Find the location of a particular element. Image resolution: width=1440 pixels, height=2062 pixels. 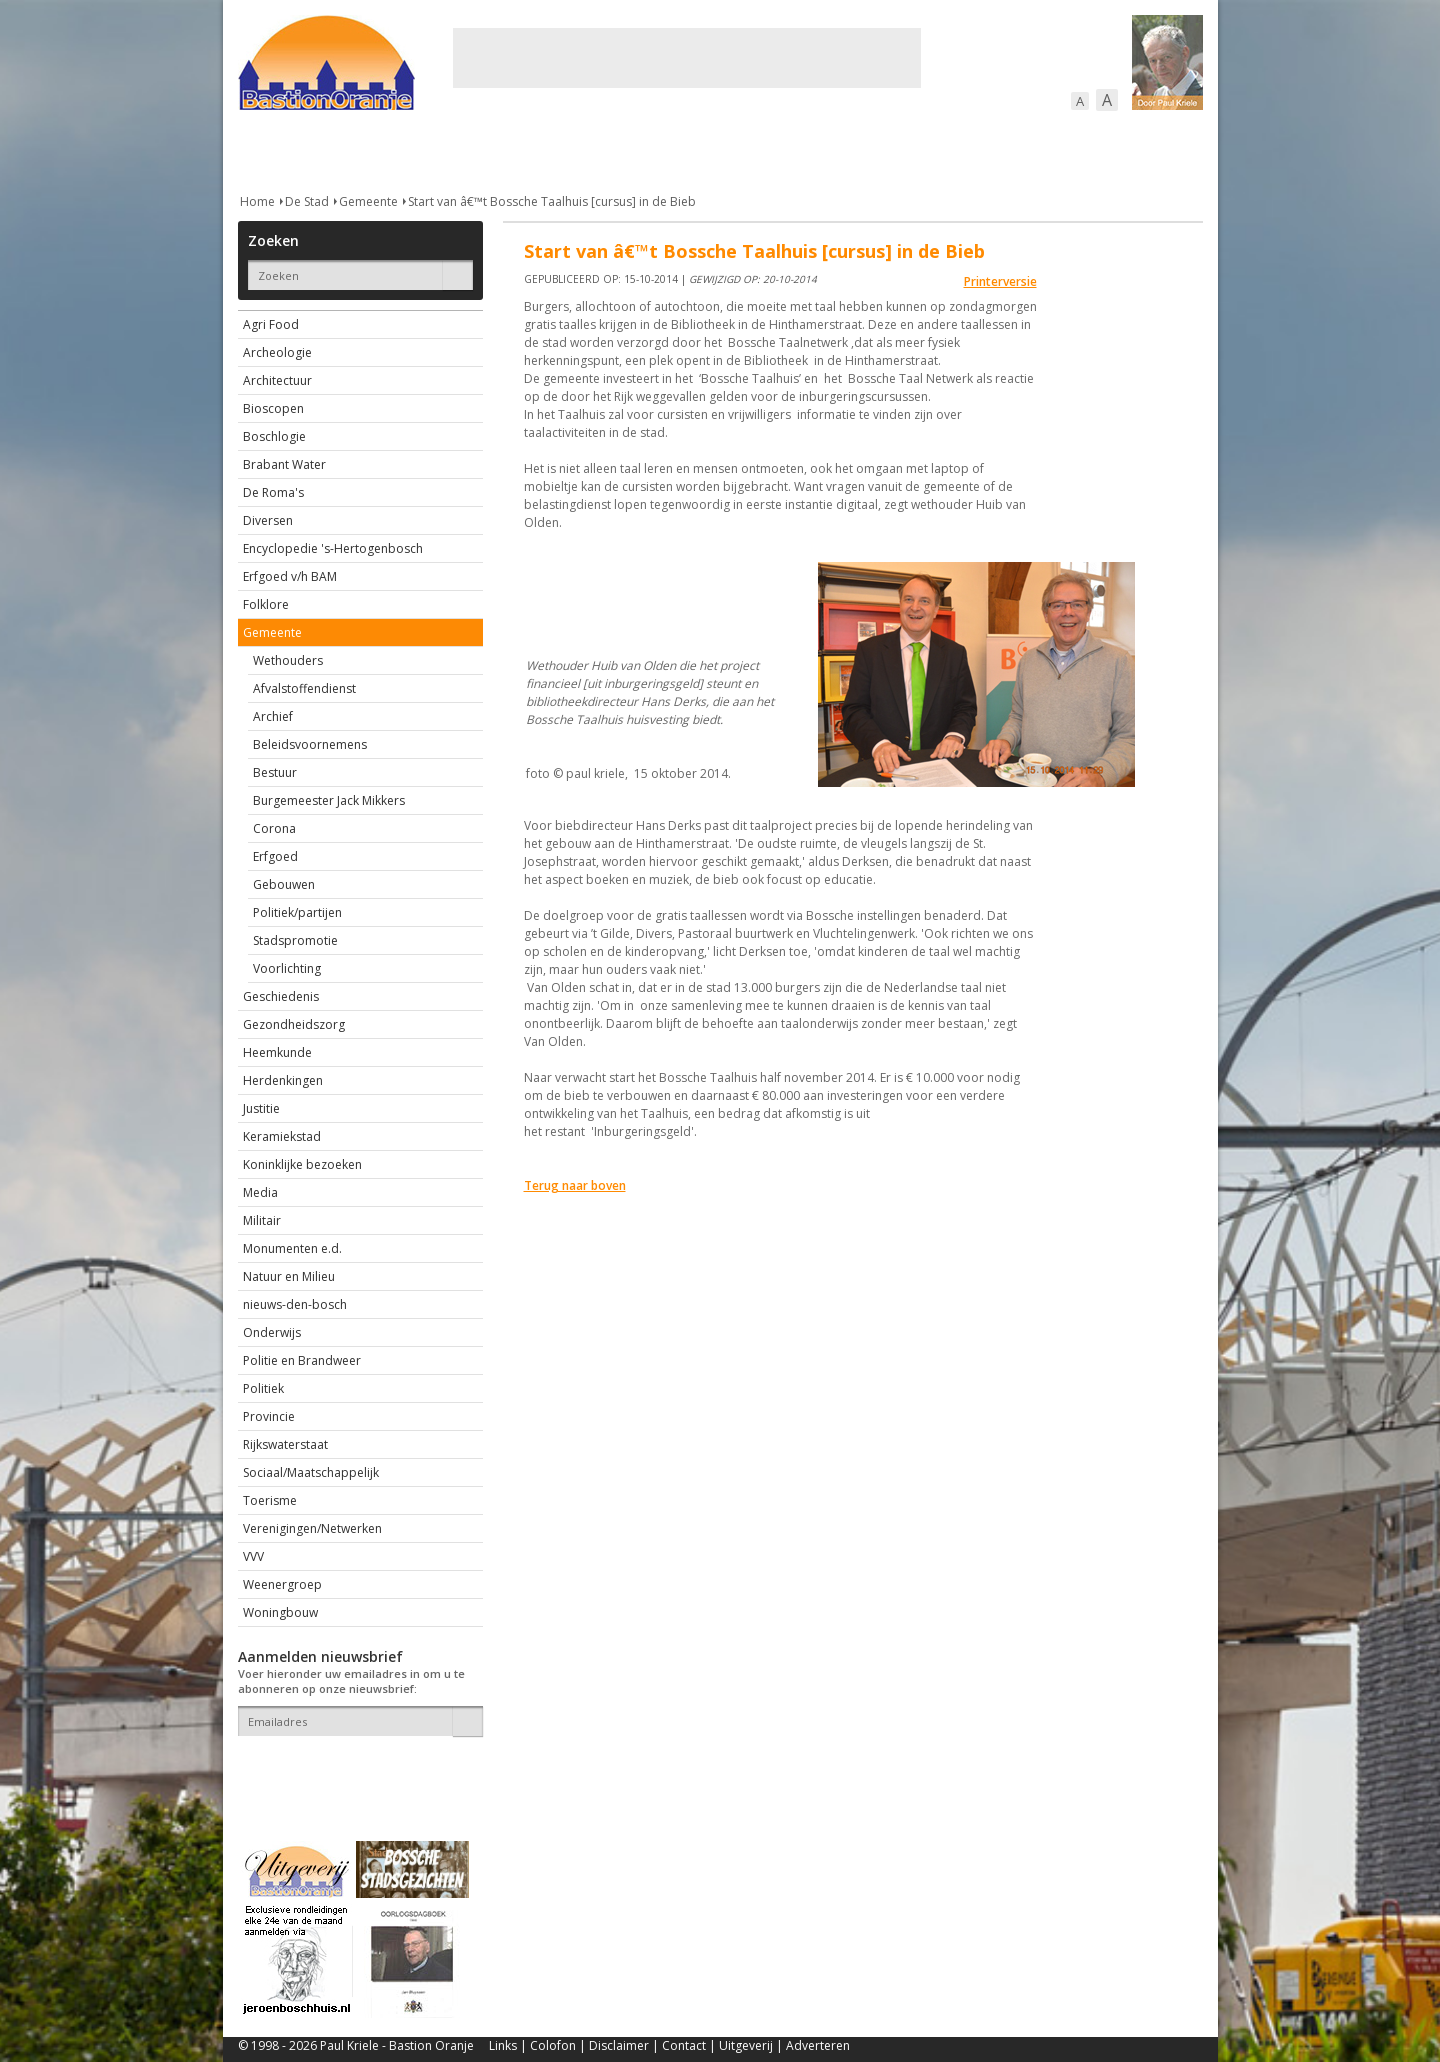

Keramiekstad is located at coordinates (282, 1136).